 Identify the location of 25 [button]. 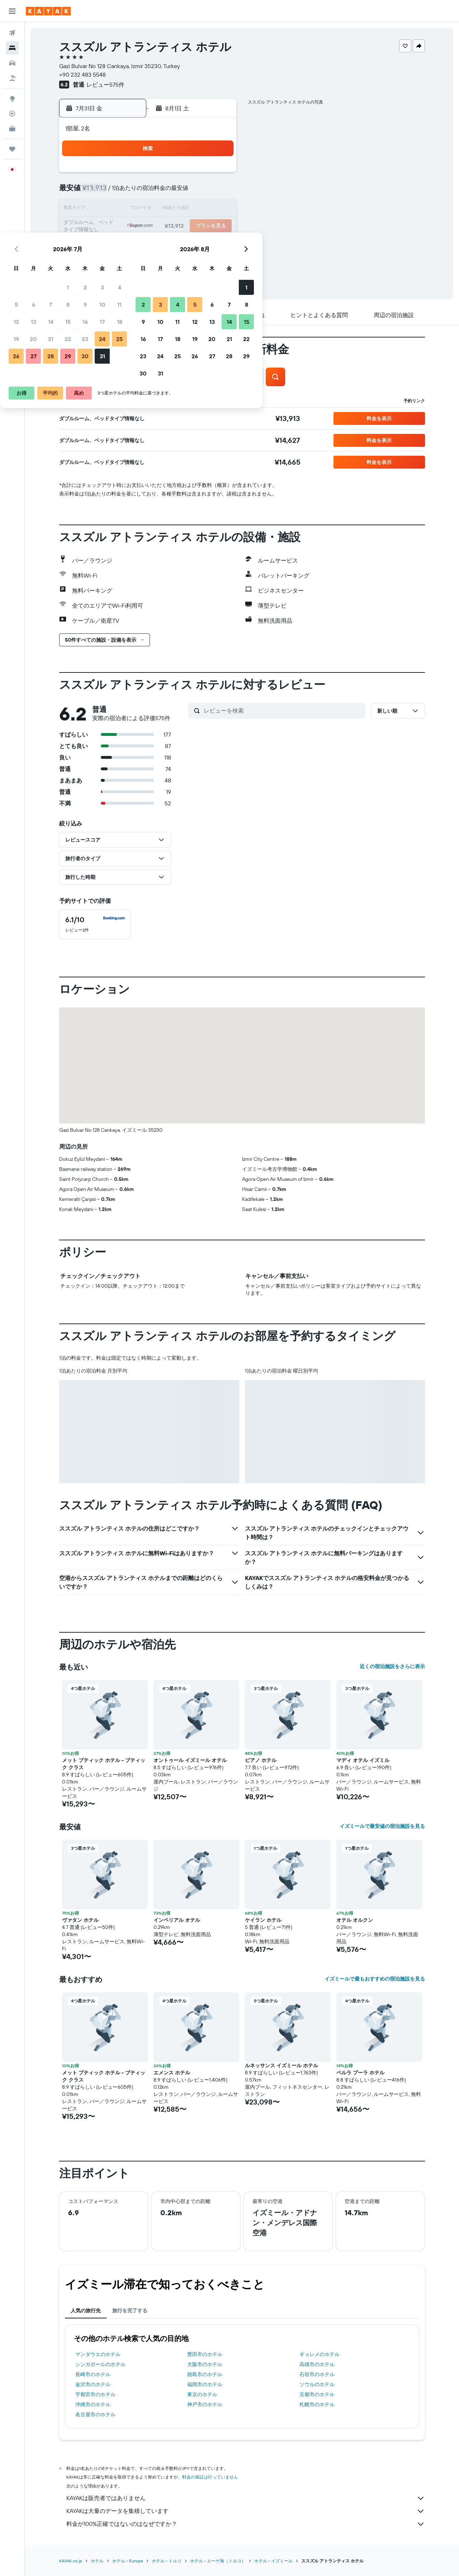
(217, 226).